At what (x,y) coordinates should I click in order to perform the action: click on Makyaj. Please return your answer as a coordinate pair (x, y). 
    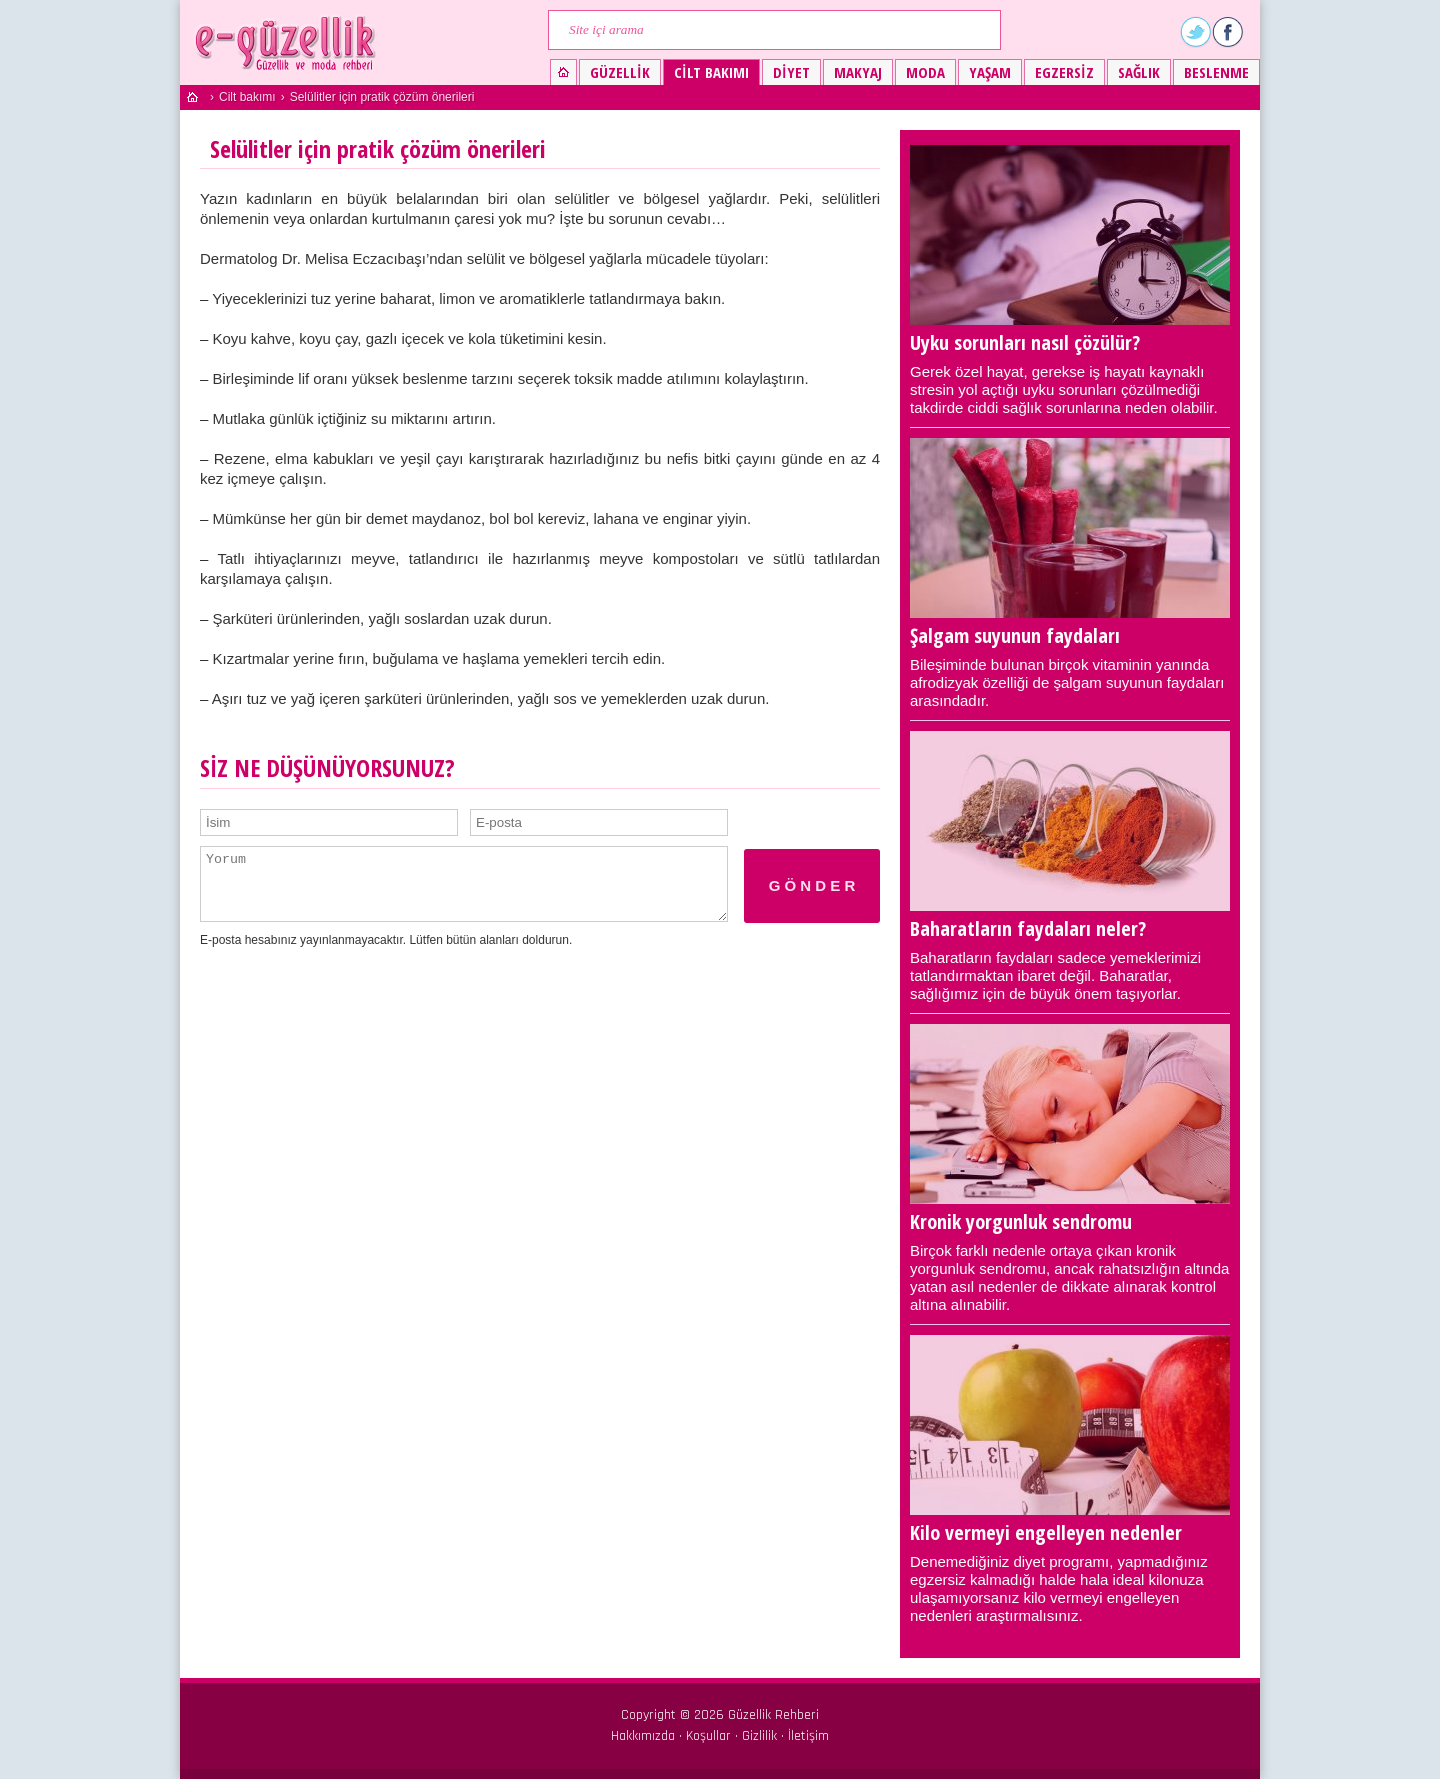
    Looking at the image, I should click on (858, 72).